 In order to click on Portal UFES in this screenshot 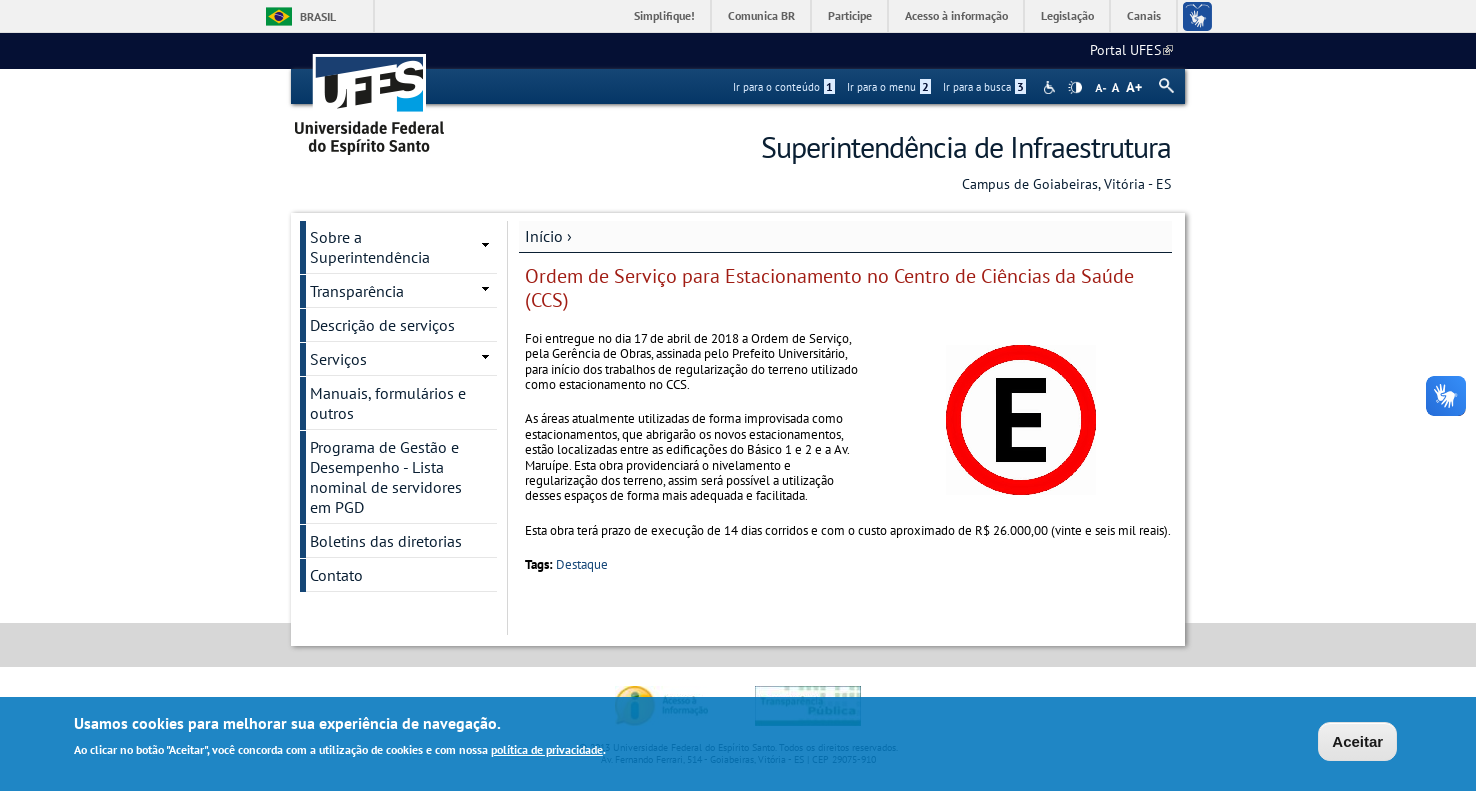, I will do `click(1131, 50)`.